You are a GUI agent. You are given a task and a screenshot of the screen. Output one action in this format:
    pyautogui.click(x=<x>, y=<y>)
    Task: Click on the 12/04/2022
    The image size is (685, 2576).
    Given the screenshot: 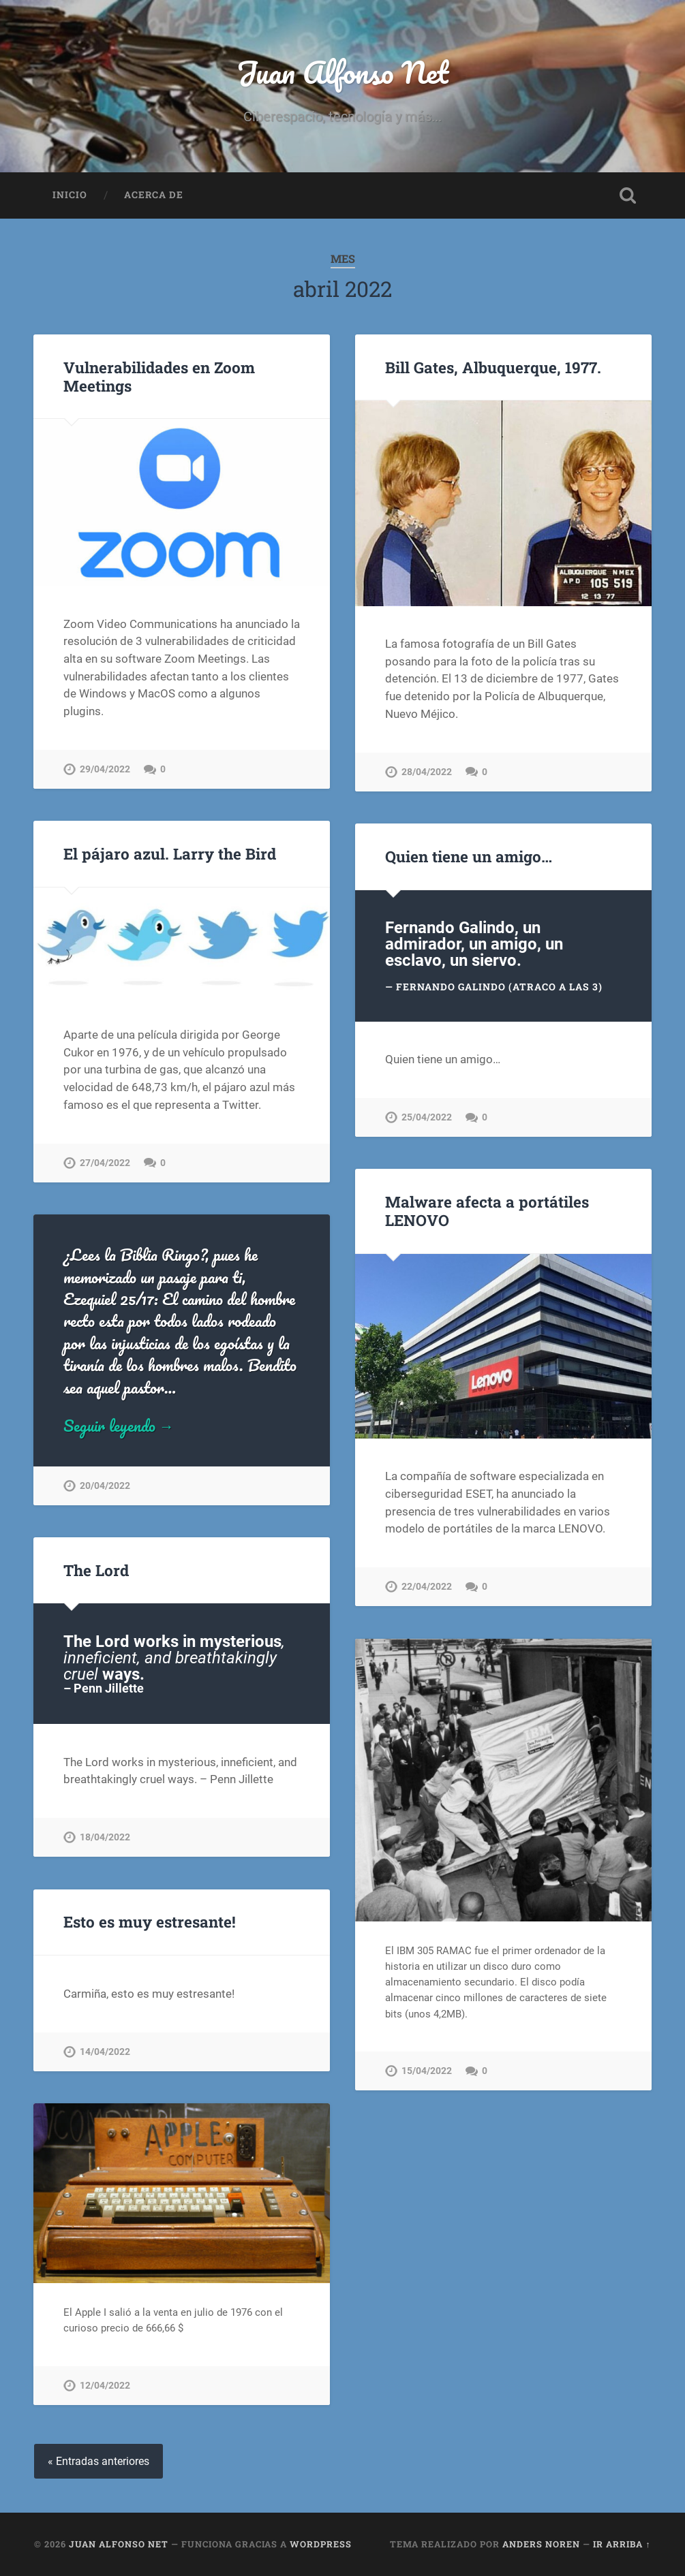 What is the action you would take?
    pyautogui.click(x=105, y=2385)
    